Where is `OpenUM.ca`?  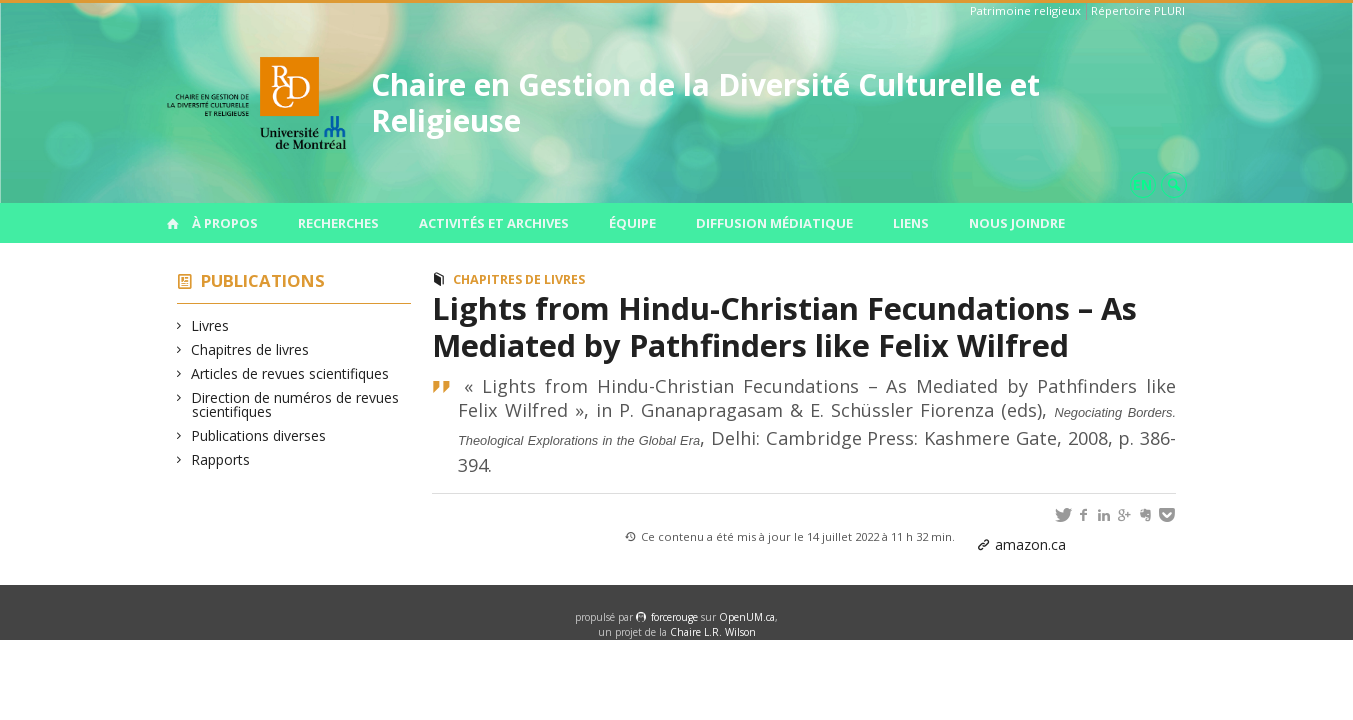 OpenUM.ca is located at coordinates (747, 617).